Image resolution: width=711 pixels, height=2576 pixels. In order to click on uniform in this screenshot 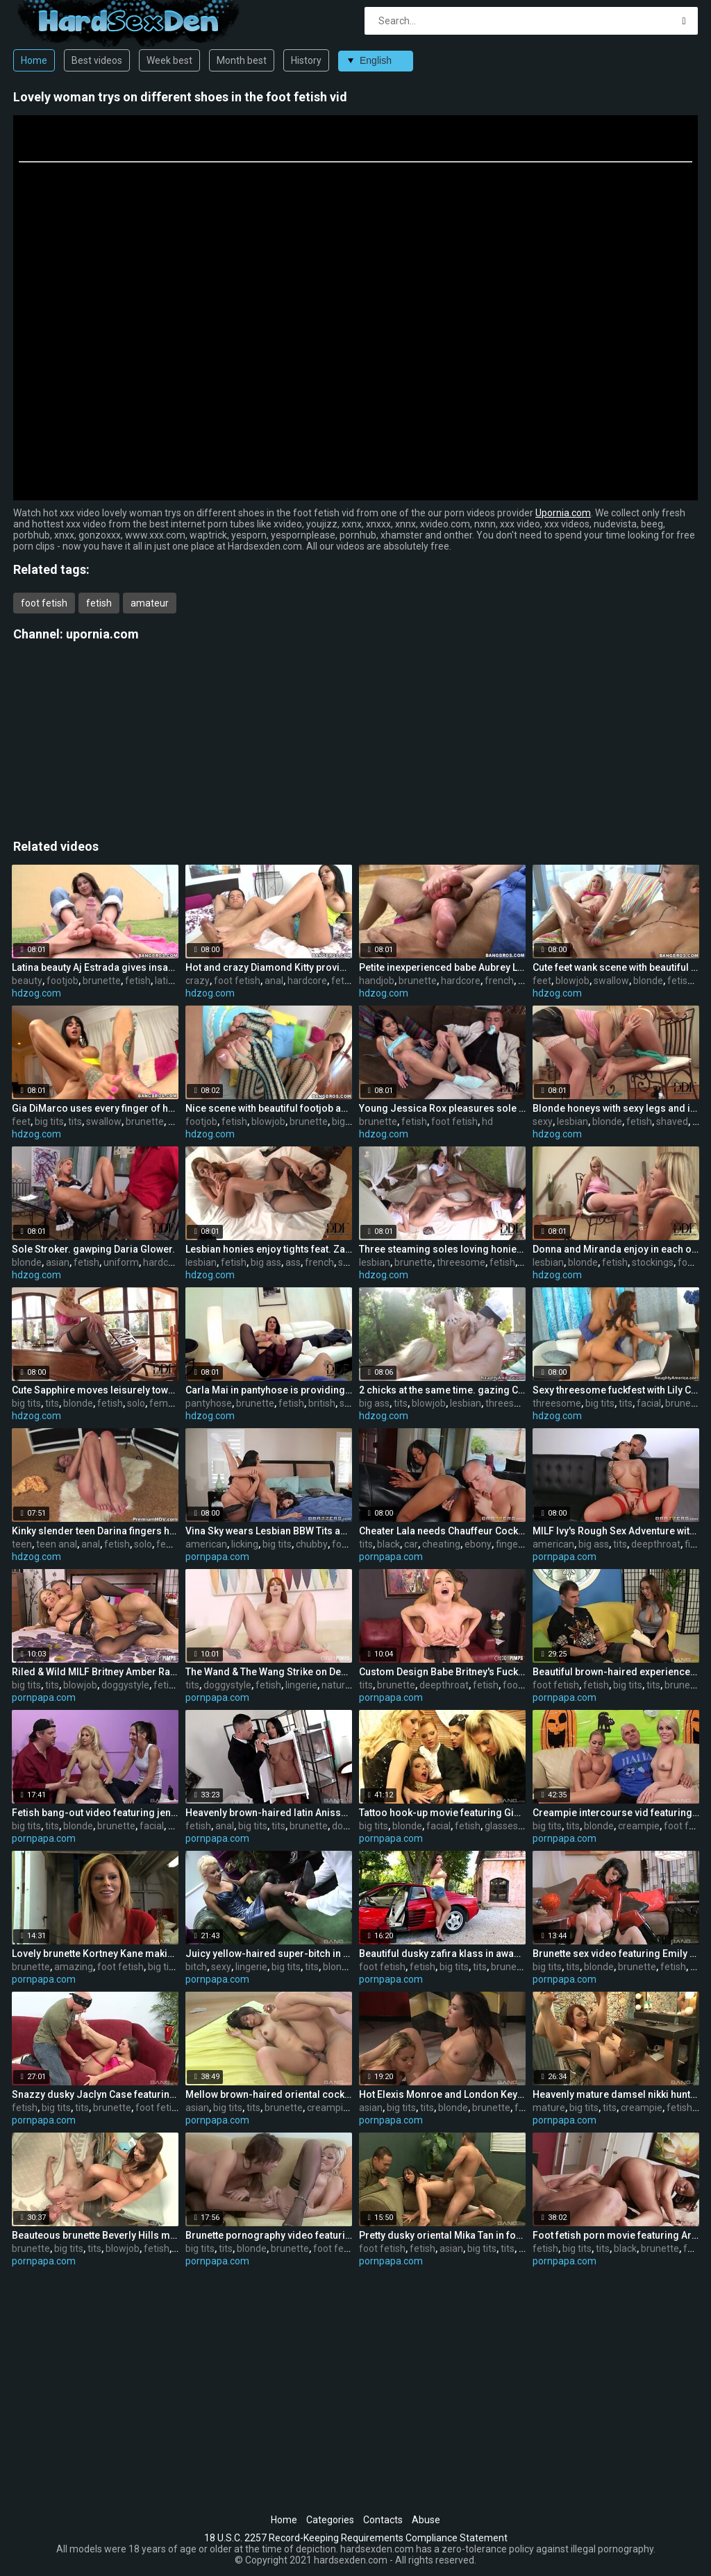, I will do `click(121, 1262)`.